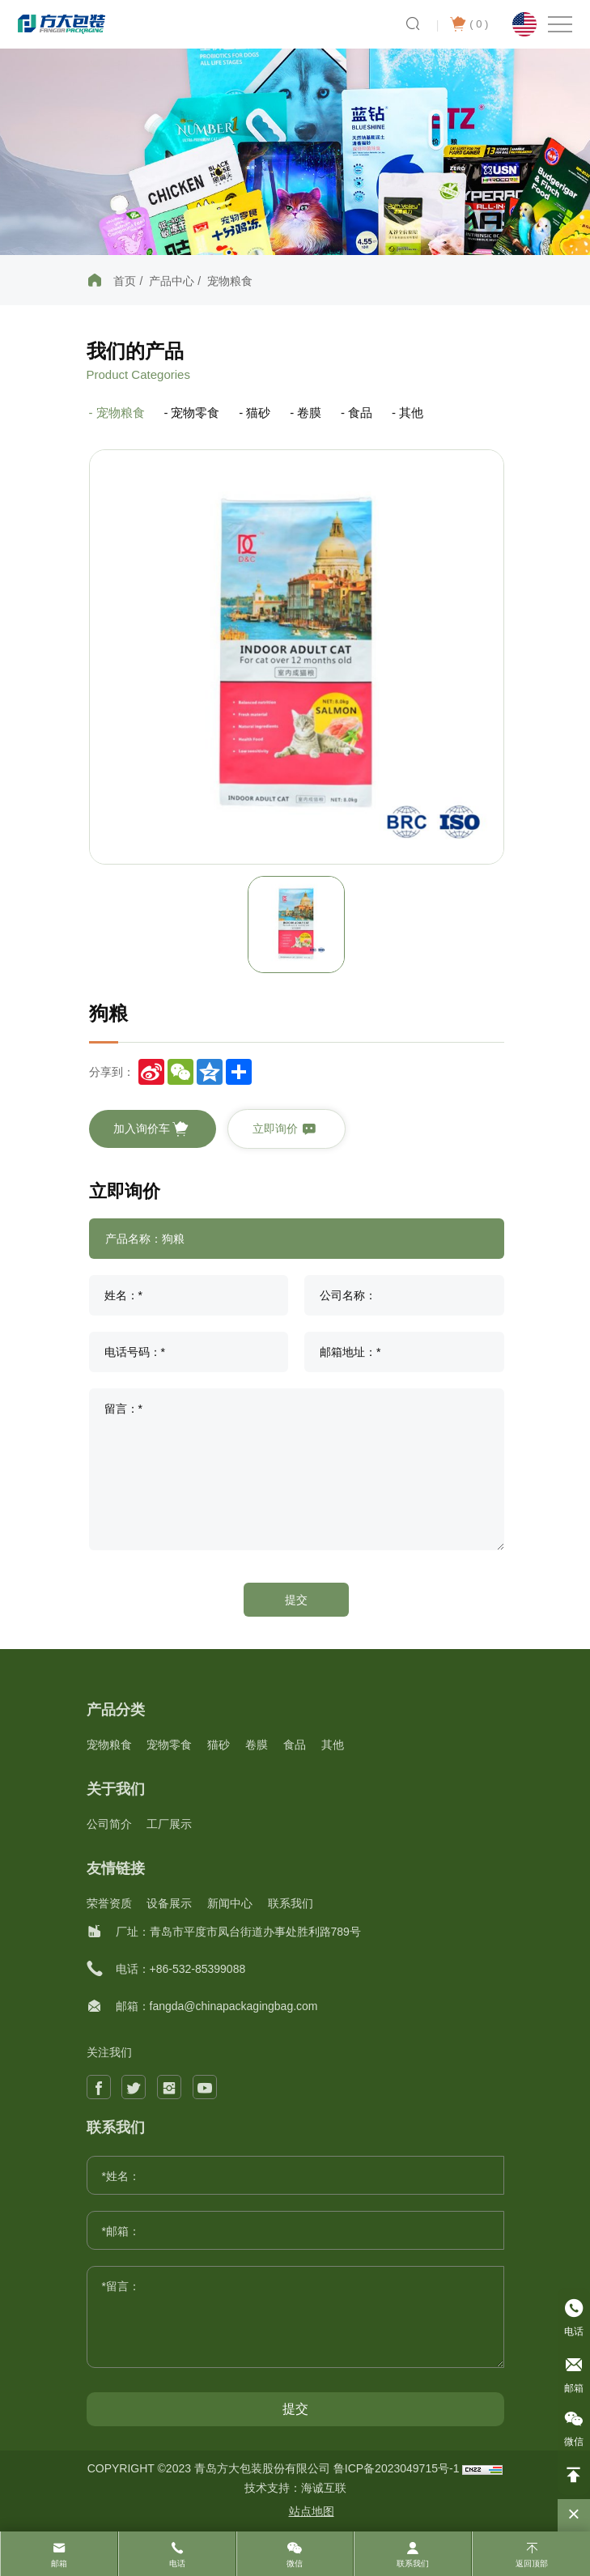  I want to click on 猫砂, so click(258, 412).